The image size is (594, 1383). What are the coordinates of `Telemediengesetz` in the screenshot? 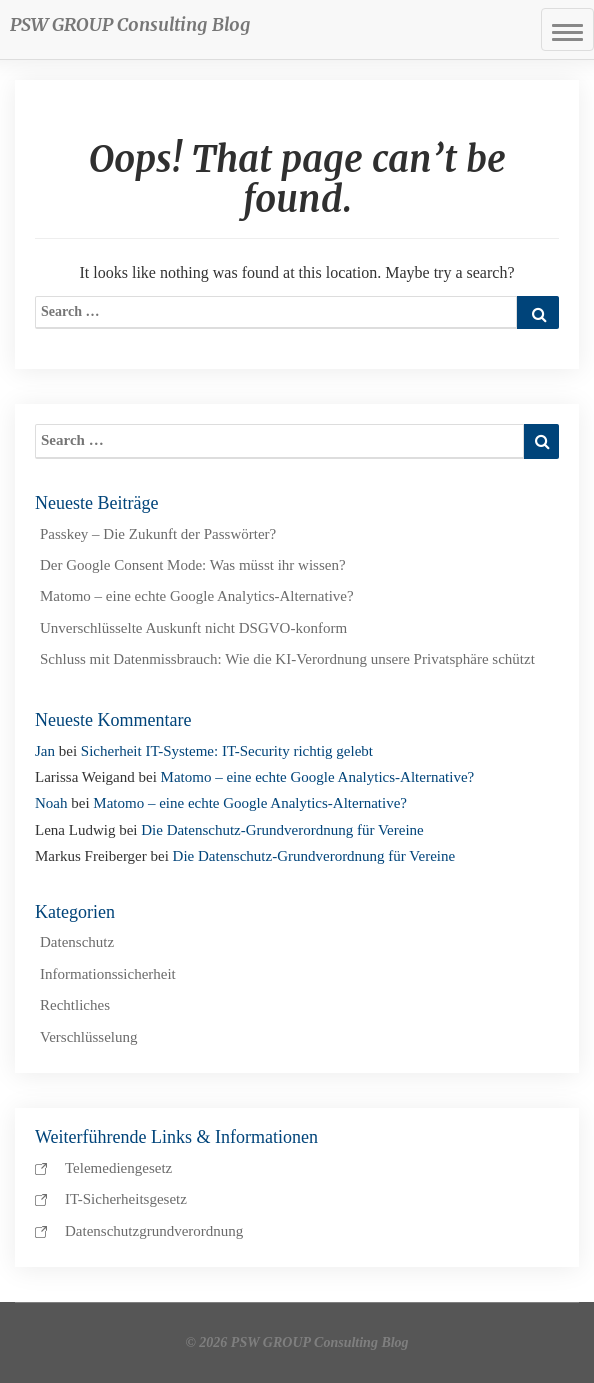 It's located at (118, 1168).